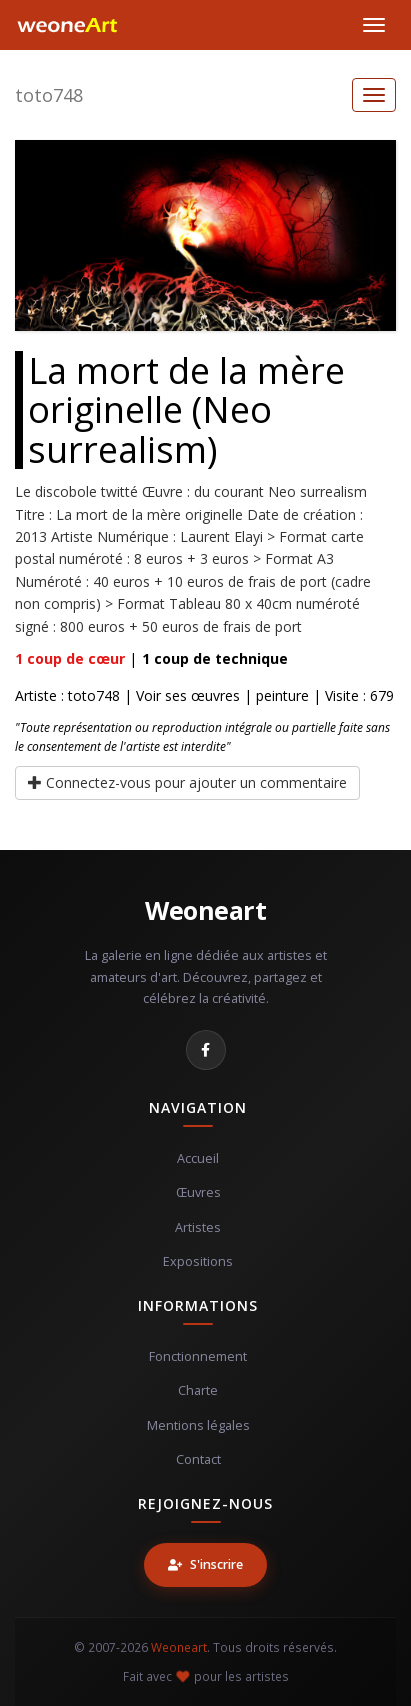  Describe the element at coordinates (49, 95) in the screenshot. I see `toto748` at that location.